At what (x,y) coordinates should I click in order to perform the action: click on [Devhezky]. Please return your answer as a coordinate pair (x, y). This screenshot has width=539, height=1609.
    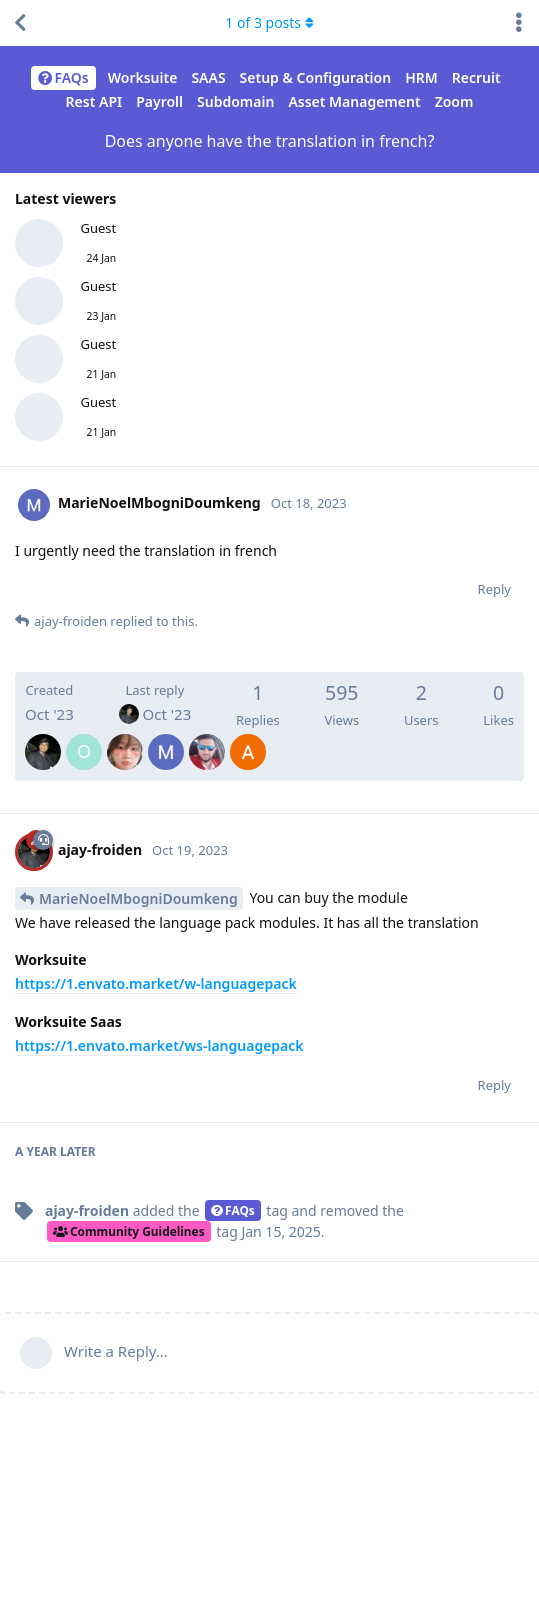
    Looking at the image, I should click on (125, 738).